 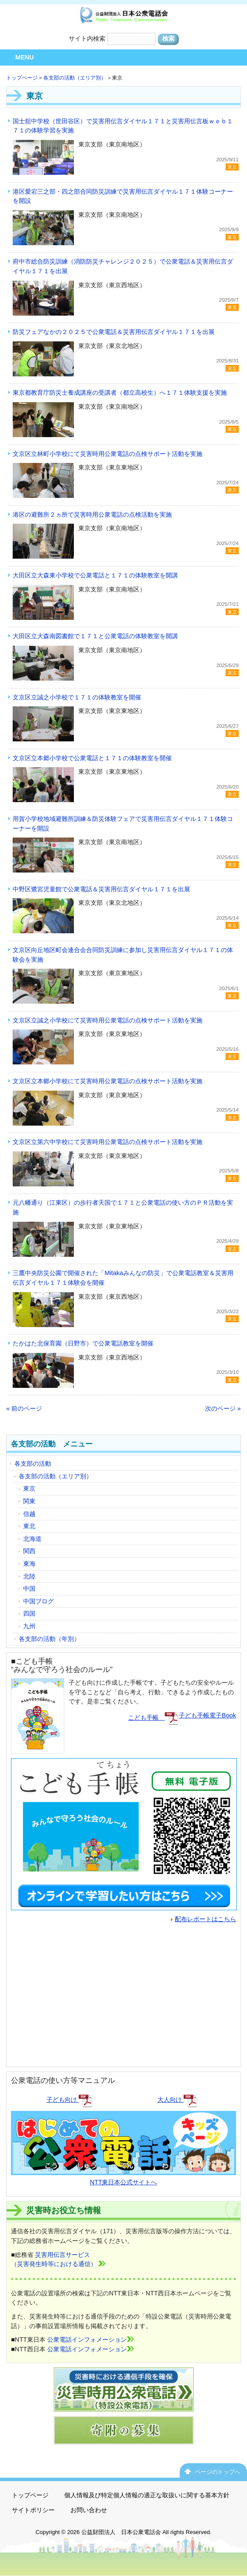 What do you see at coordinates (49, 1638) in the screenshot?
I see `各支部の活動（年別）` at bounding box center [49, 1638].